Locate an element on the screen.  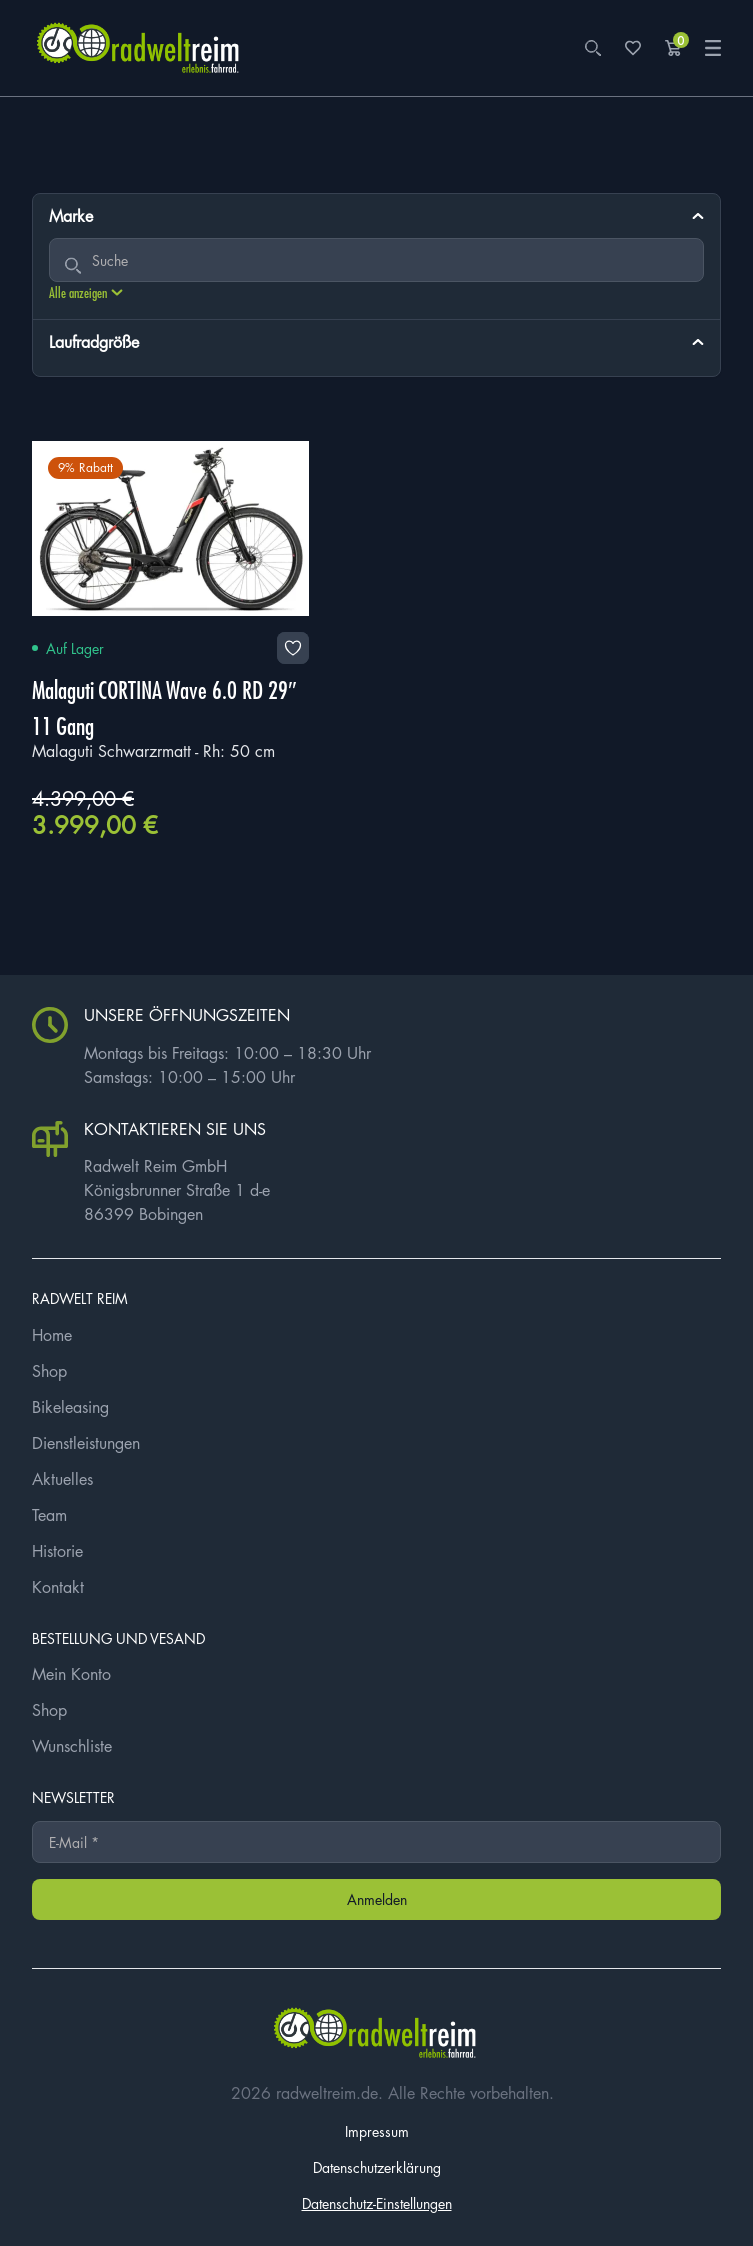
Mein Konto is located at coordinates (71, 1674).